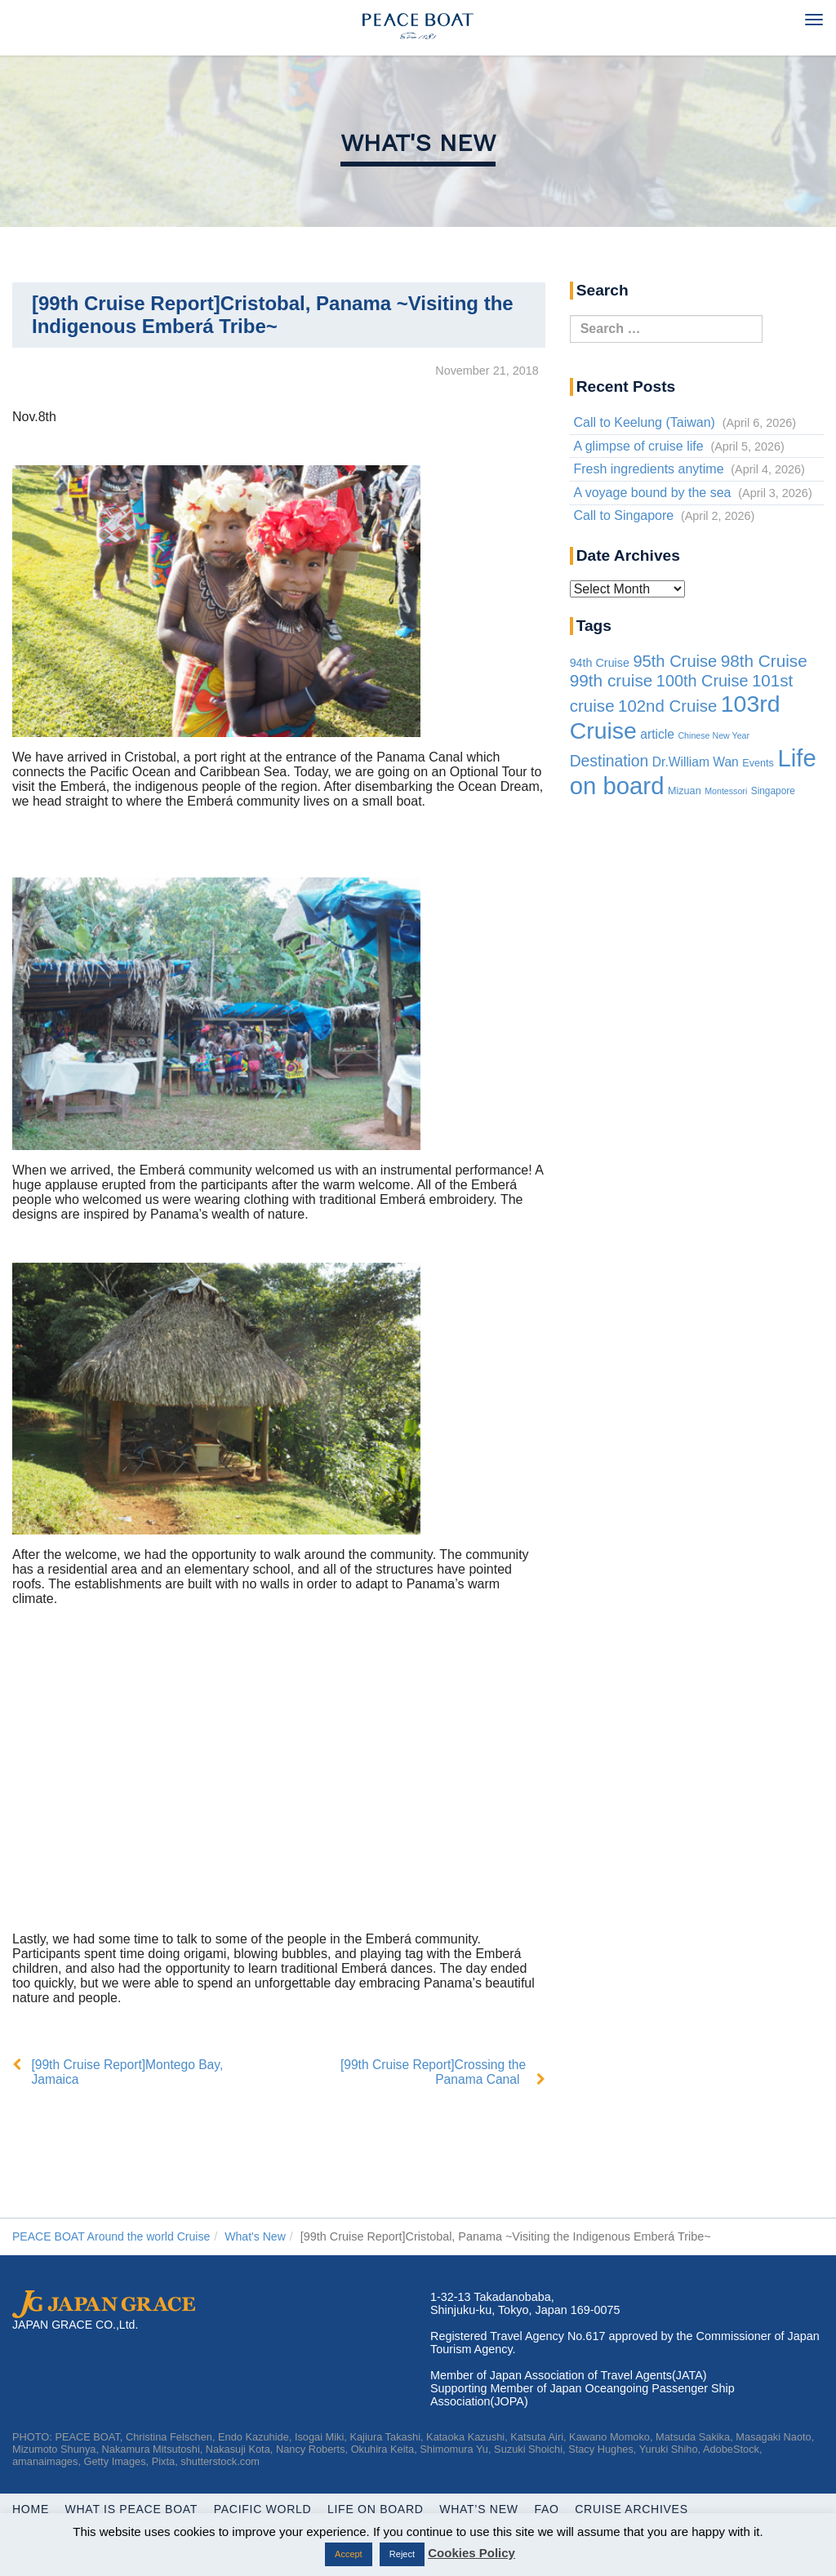 The height and width of the screenshot is (2576, 836). What do you see at coordinates (384, 2509) in the screenshot?
I see `Life On Board` at bounding box center [384, 2509].